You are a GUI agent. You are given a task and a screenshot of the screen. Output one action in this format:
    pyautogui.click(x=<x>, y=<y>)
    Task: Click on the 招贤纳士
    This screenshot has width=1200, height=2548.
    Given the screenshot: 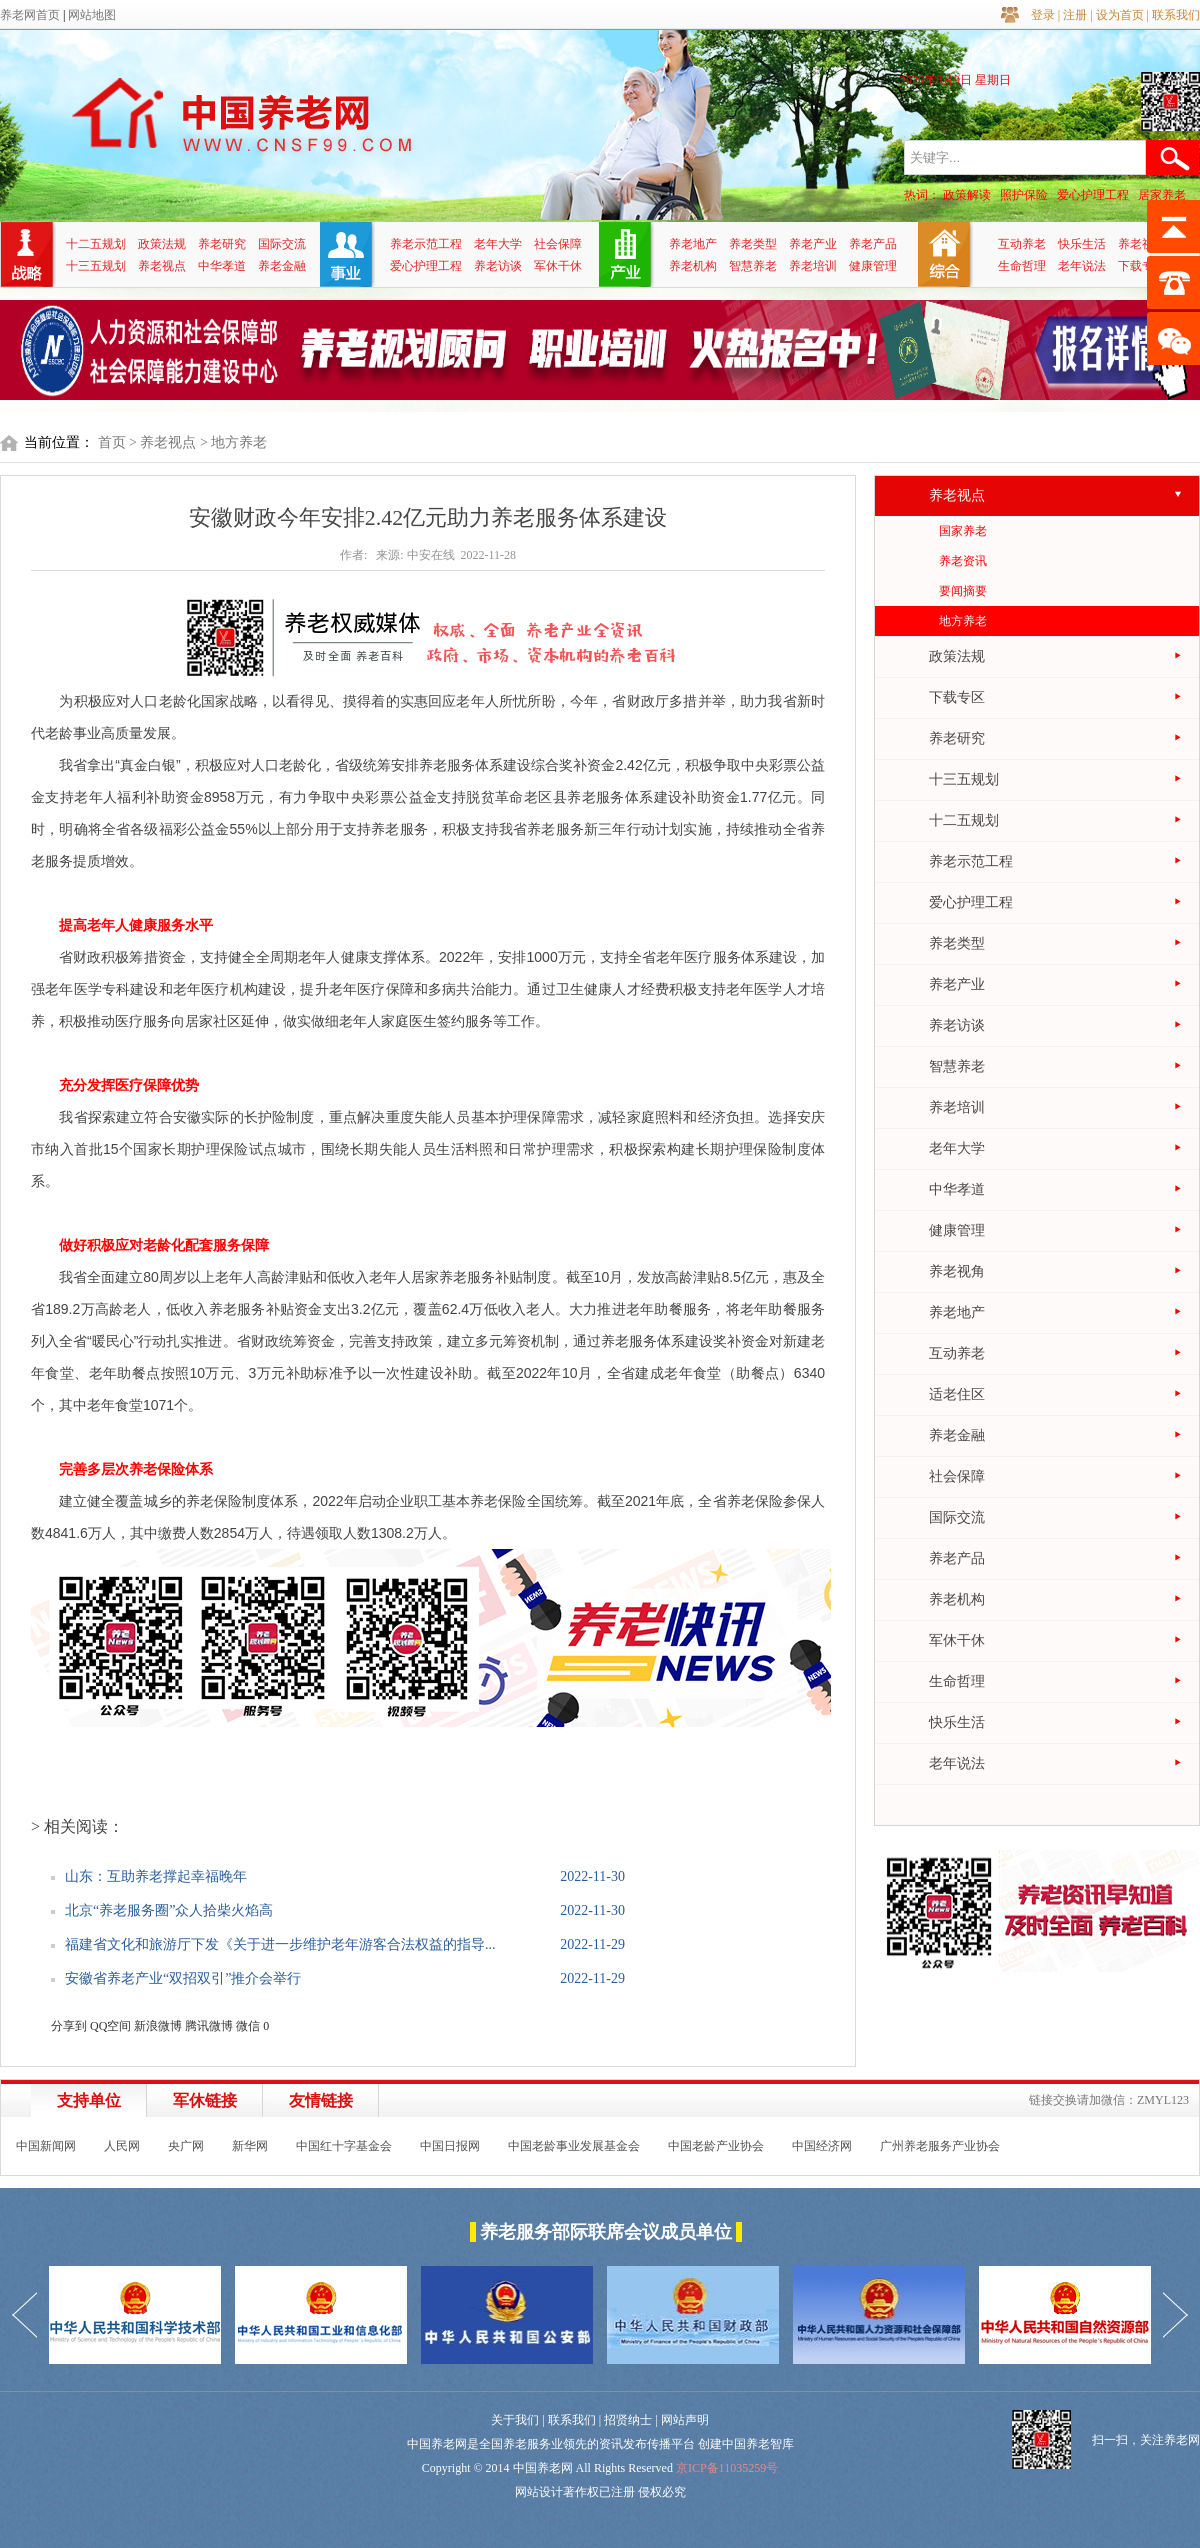 What is the action you would take?
    pyautogui.click(x=628, y=2420)
    